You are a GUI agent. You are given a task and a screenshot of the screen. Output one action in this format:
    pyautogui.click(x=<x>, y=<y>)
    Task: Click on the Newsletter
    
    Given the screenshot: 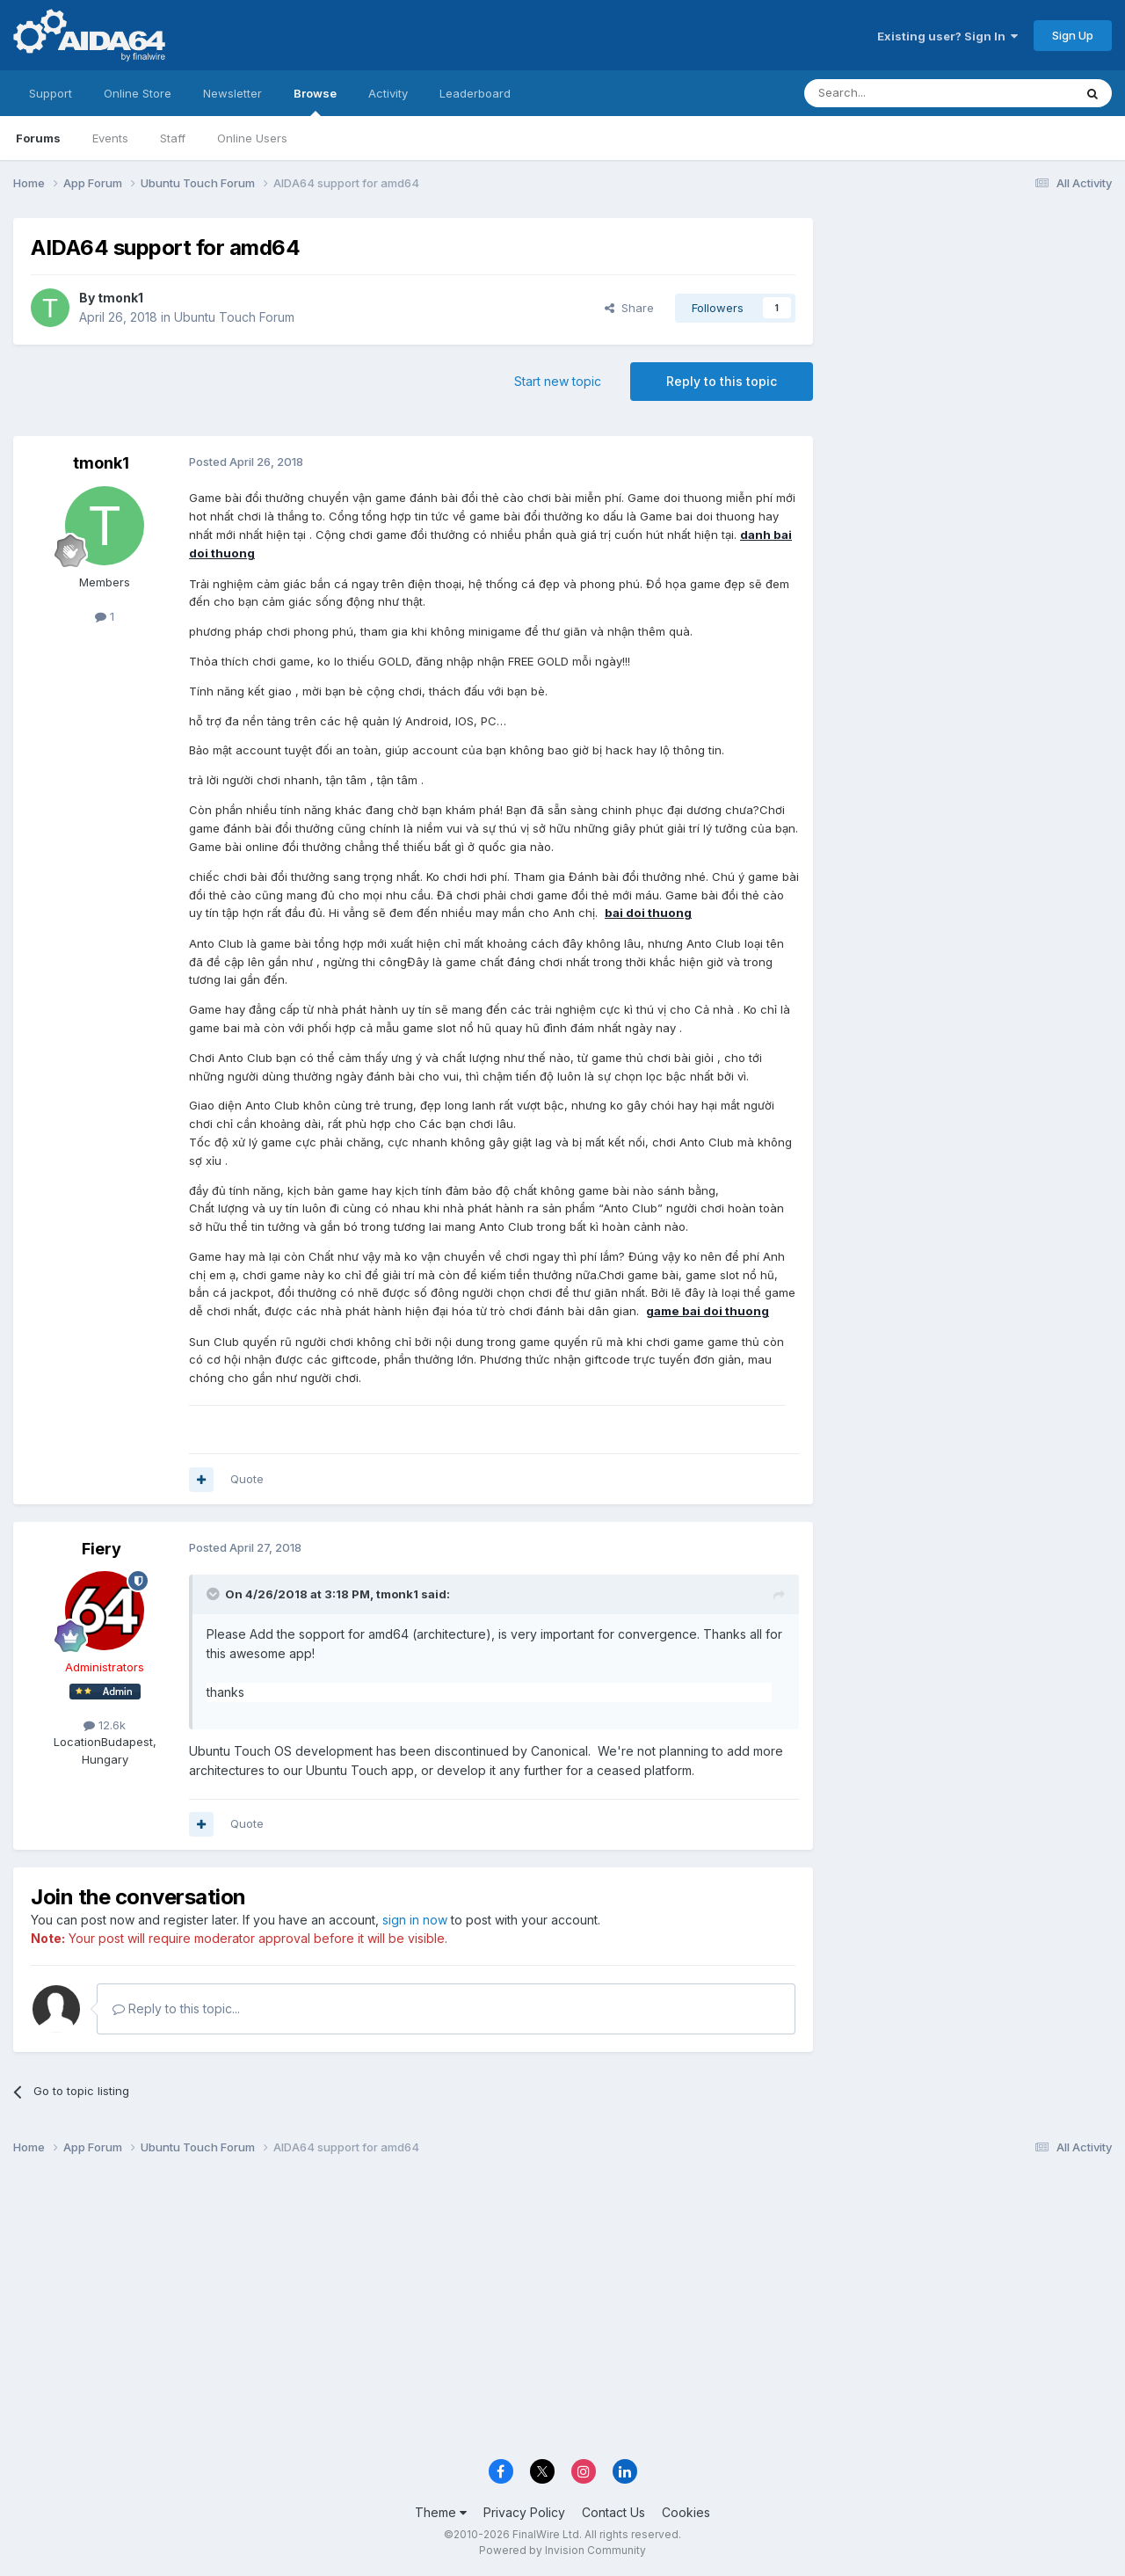 What is the action you would take?
    pyautogui.click(x=232, y=93)
    